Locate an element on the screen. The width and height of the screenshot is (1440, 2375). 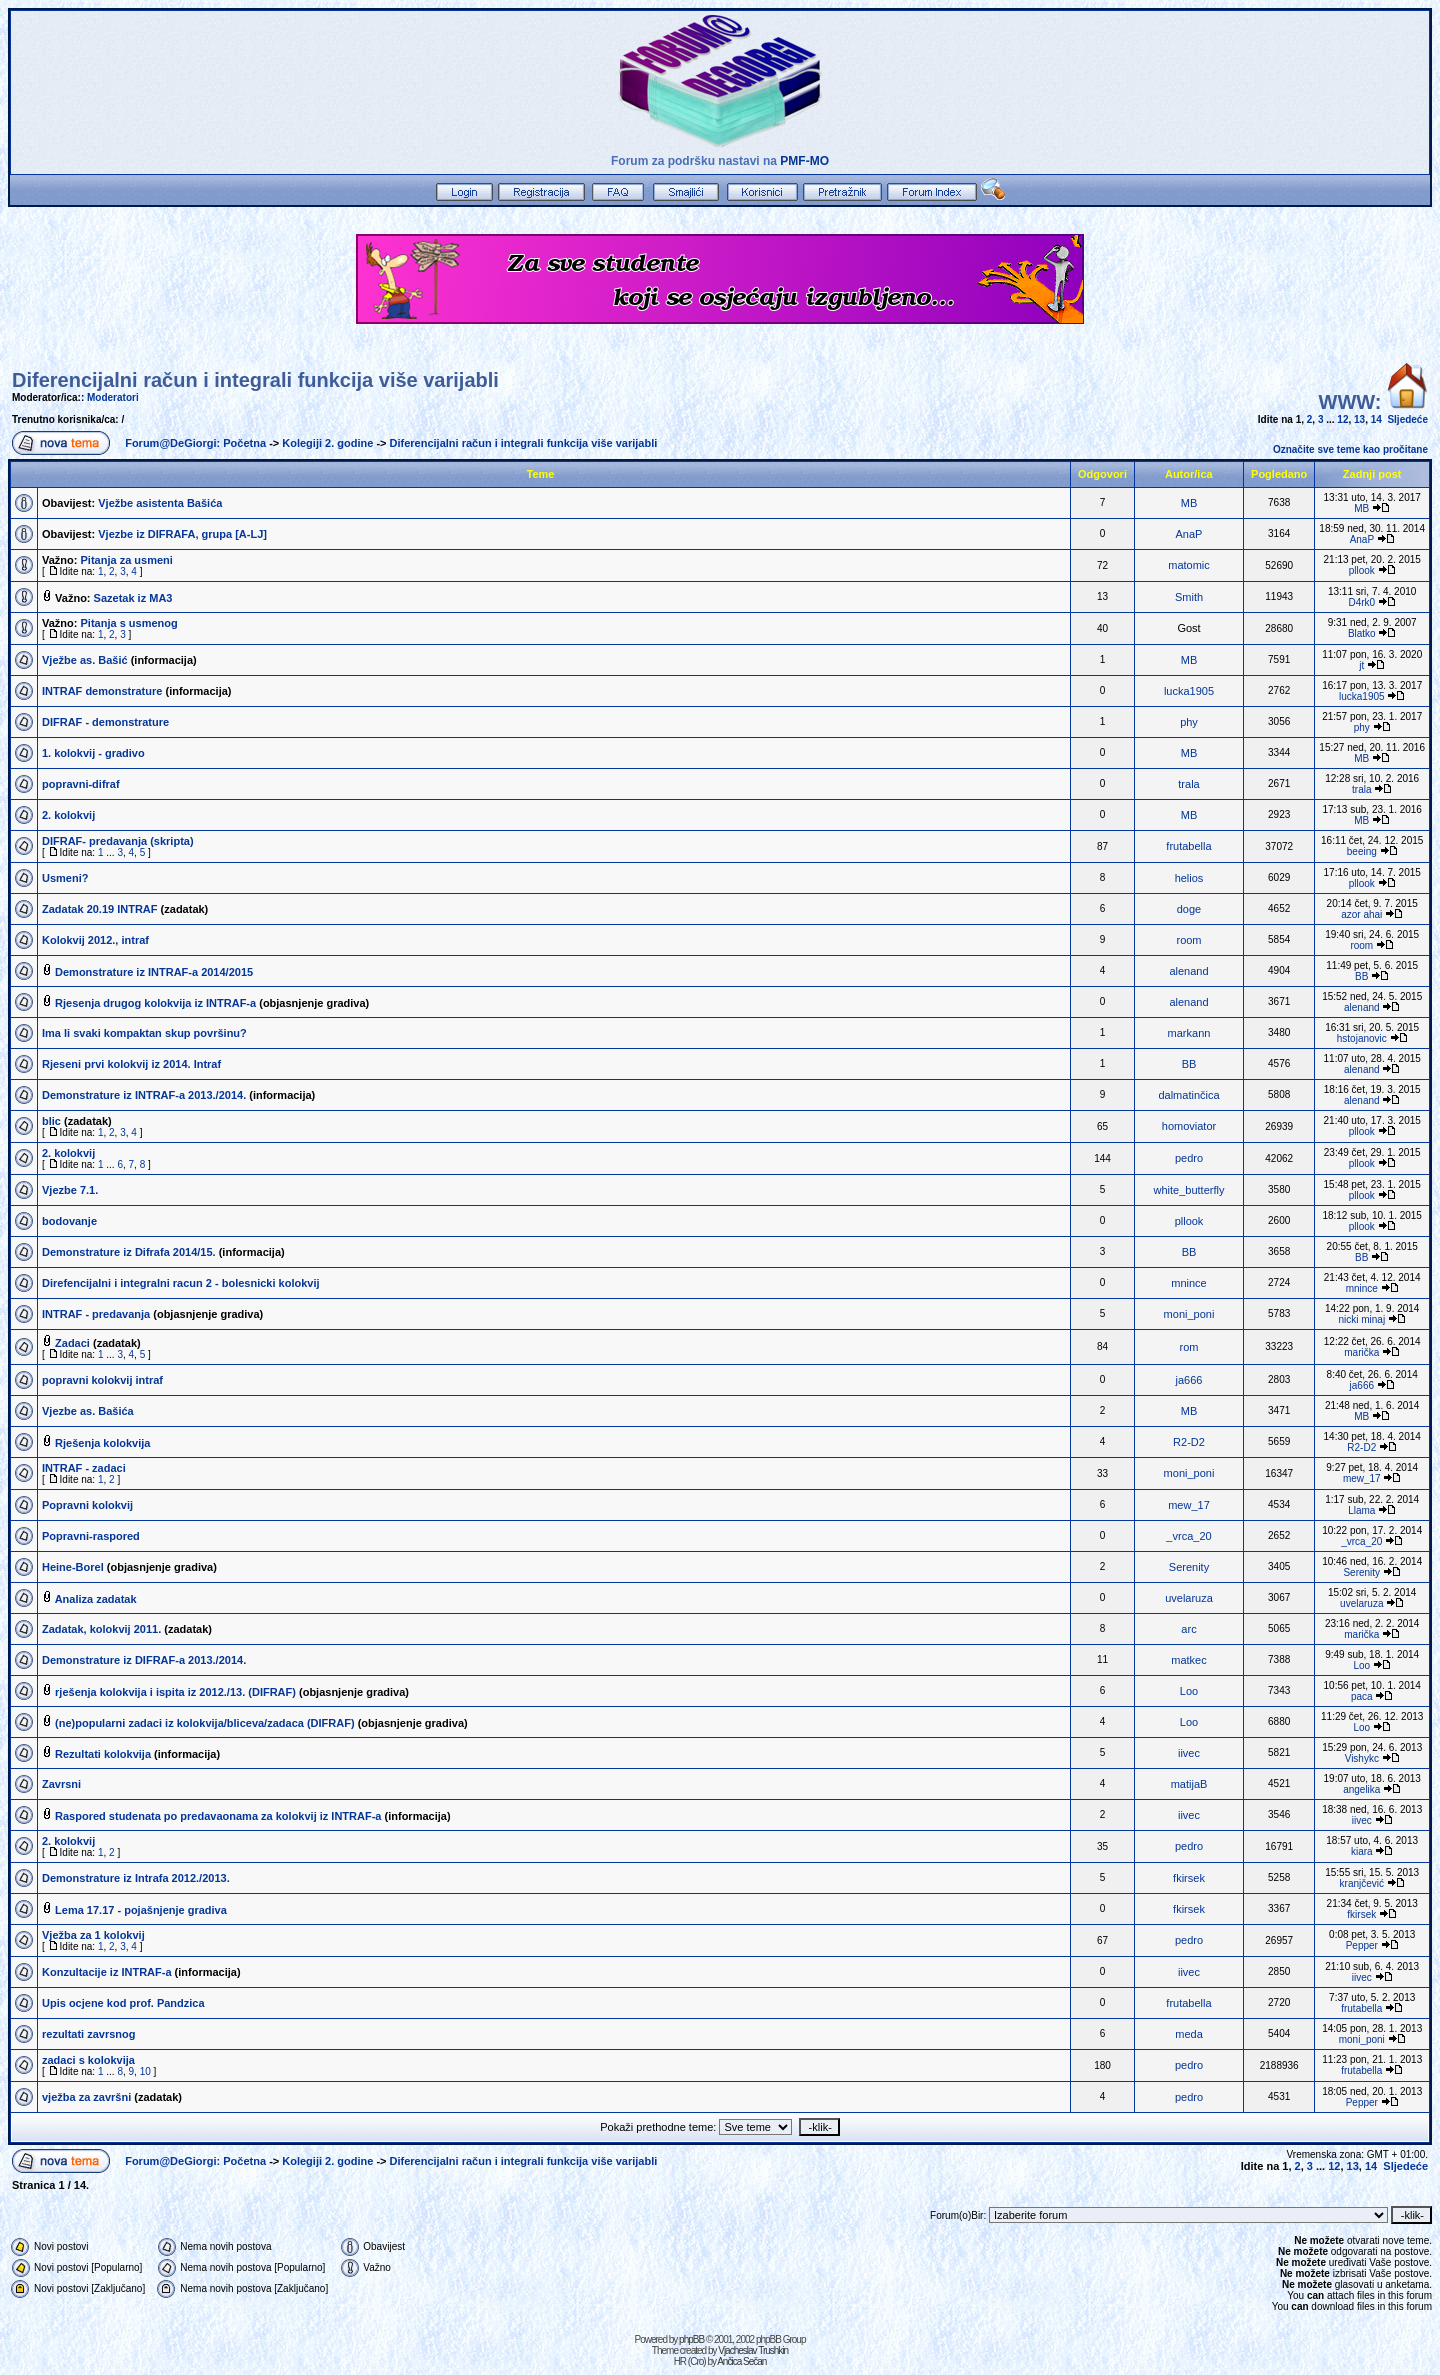
Moderatori is located at coordinates (113, 397).